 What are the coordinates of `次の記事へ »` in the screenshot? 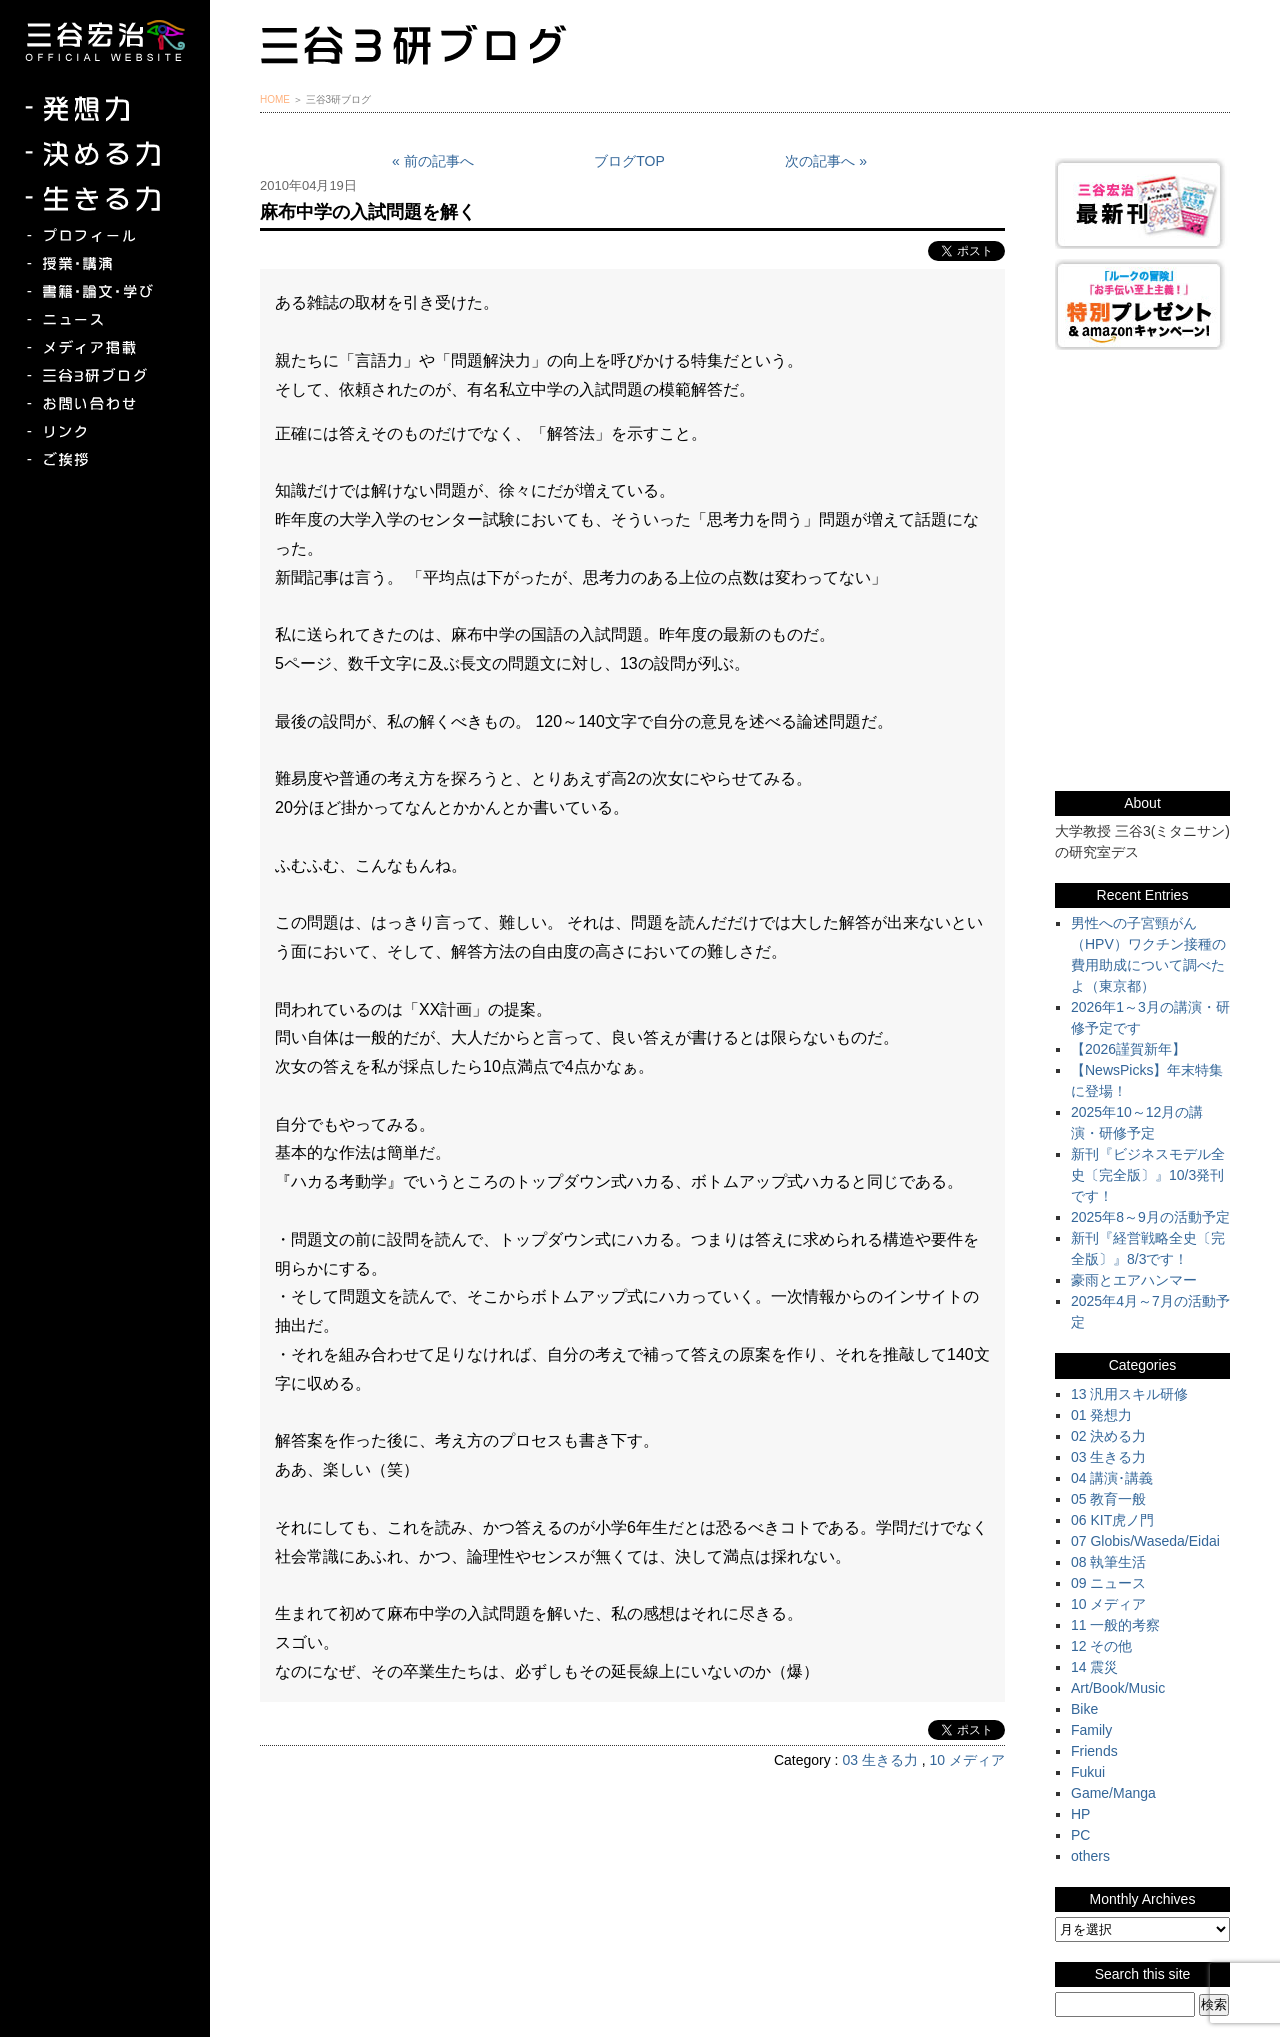 It's located at (826, 161).